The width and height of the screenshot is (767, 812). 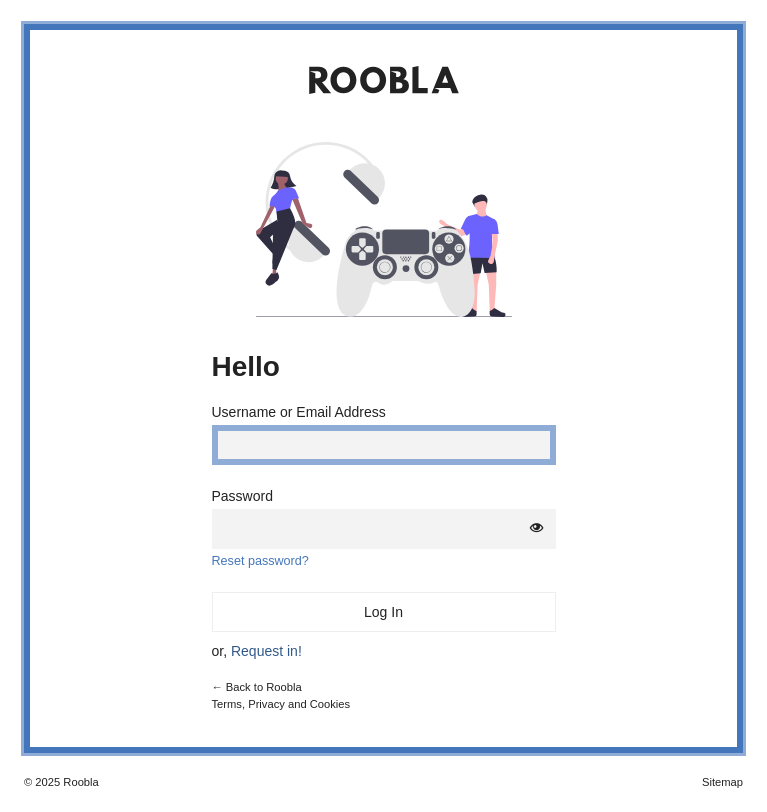 What do you see at coordinates (242, 496) in the screenshot?
I see `Password` at bounding box center [242, 496].